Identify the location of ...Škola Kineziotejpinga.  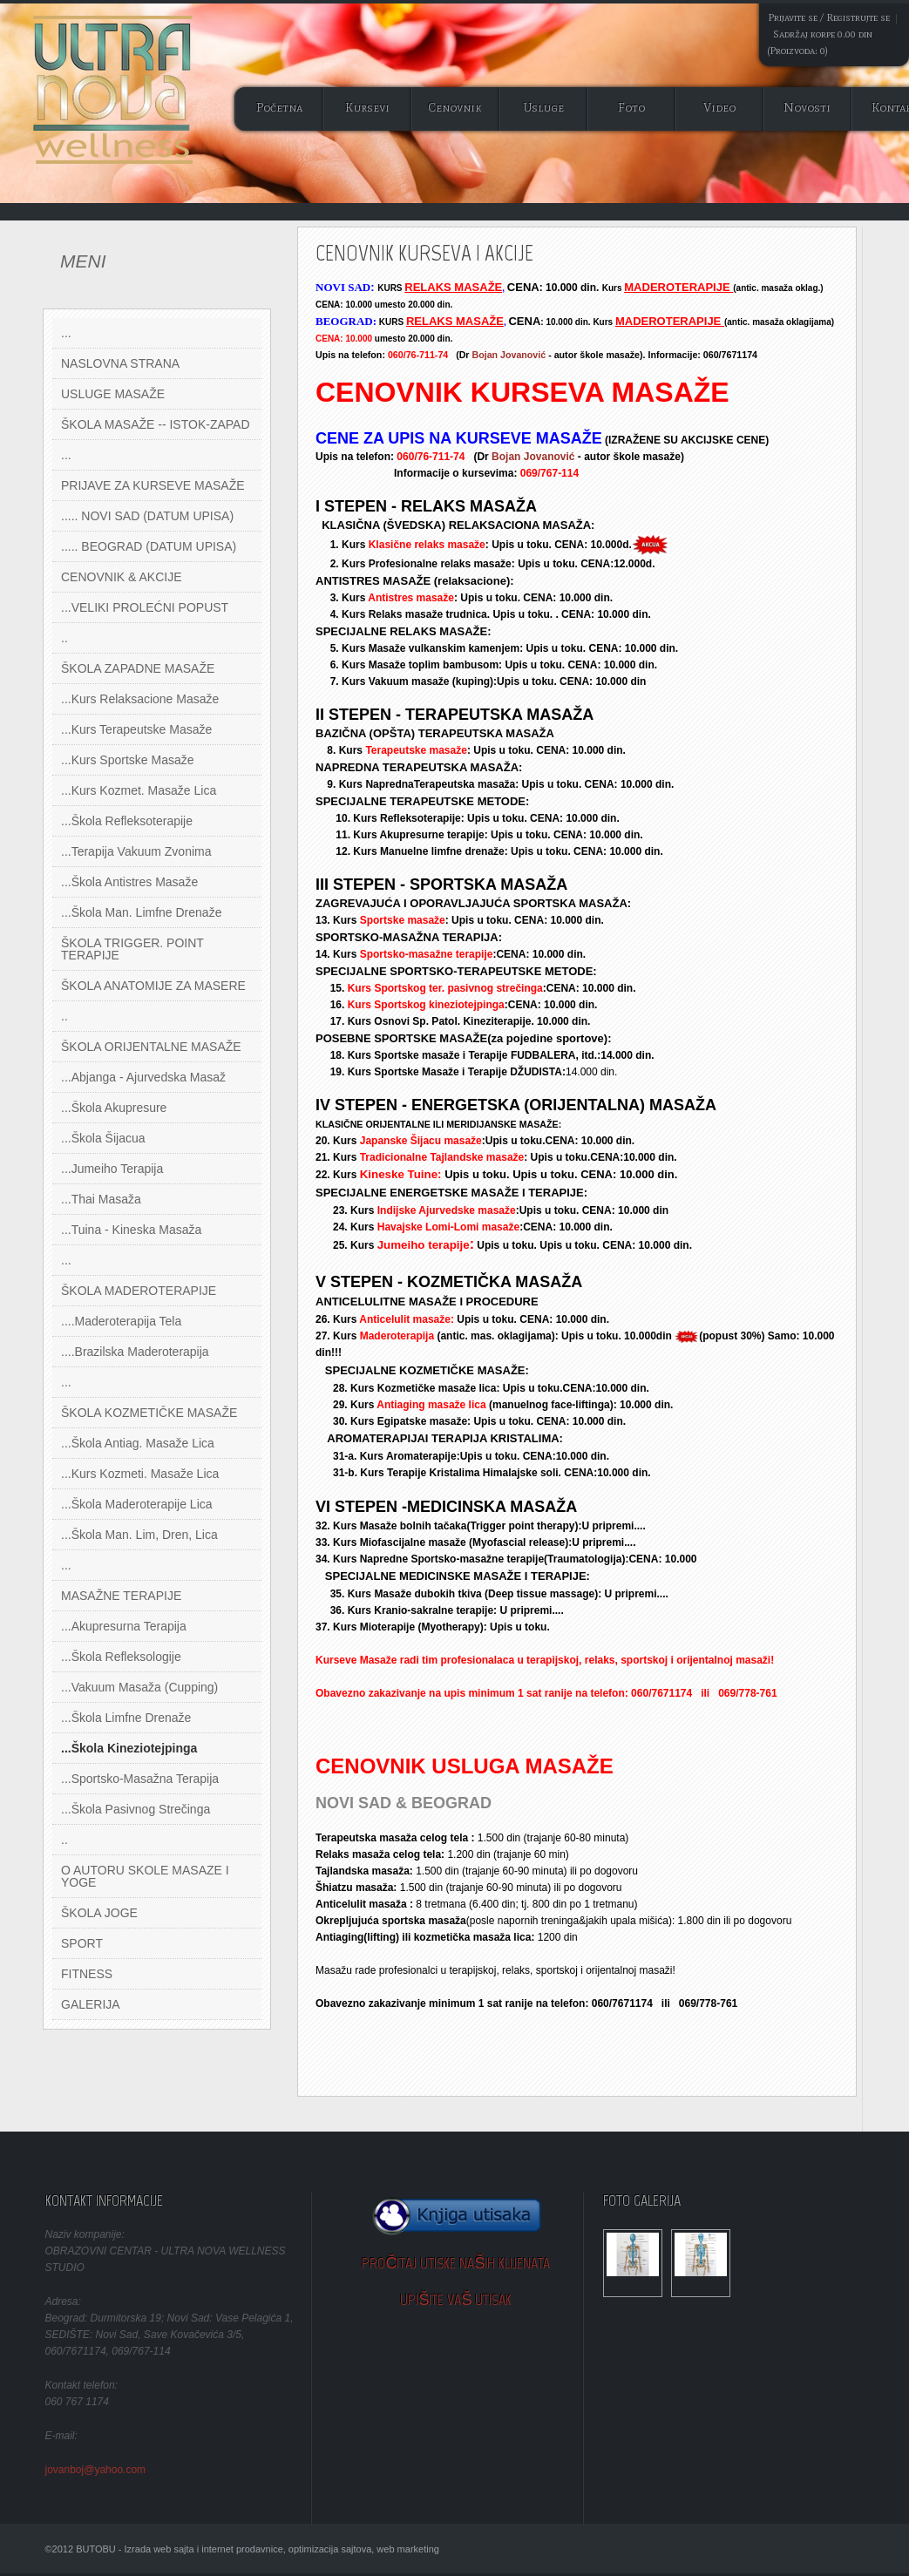
(129, 1748).